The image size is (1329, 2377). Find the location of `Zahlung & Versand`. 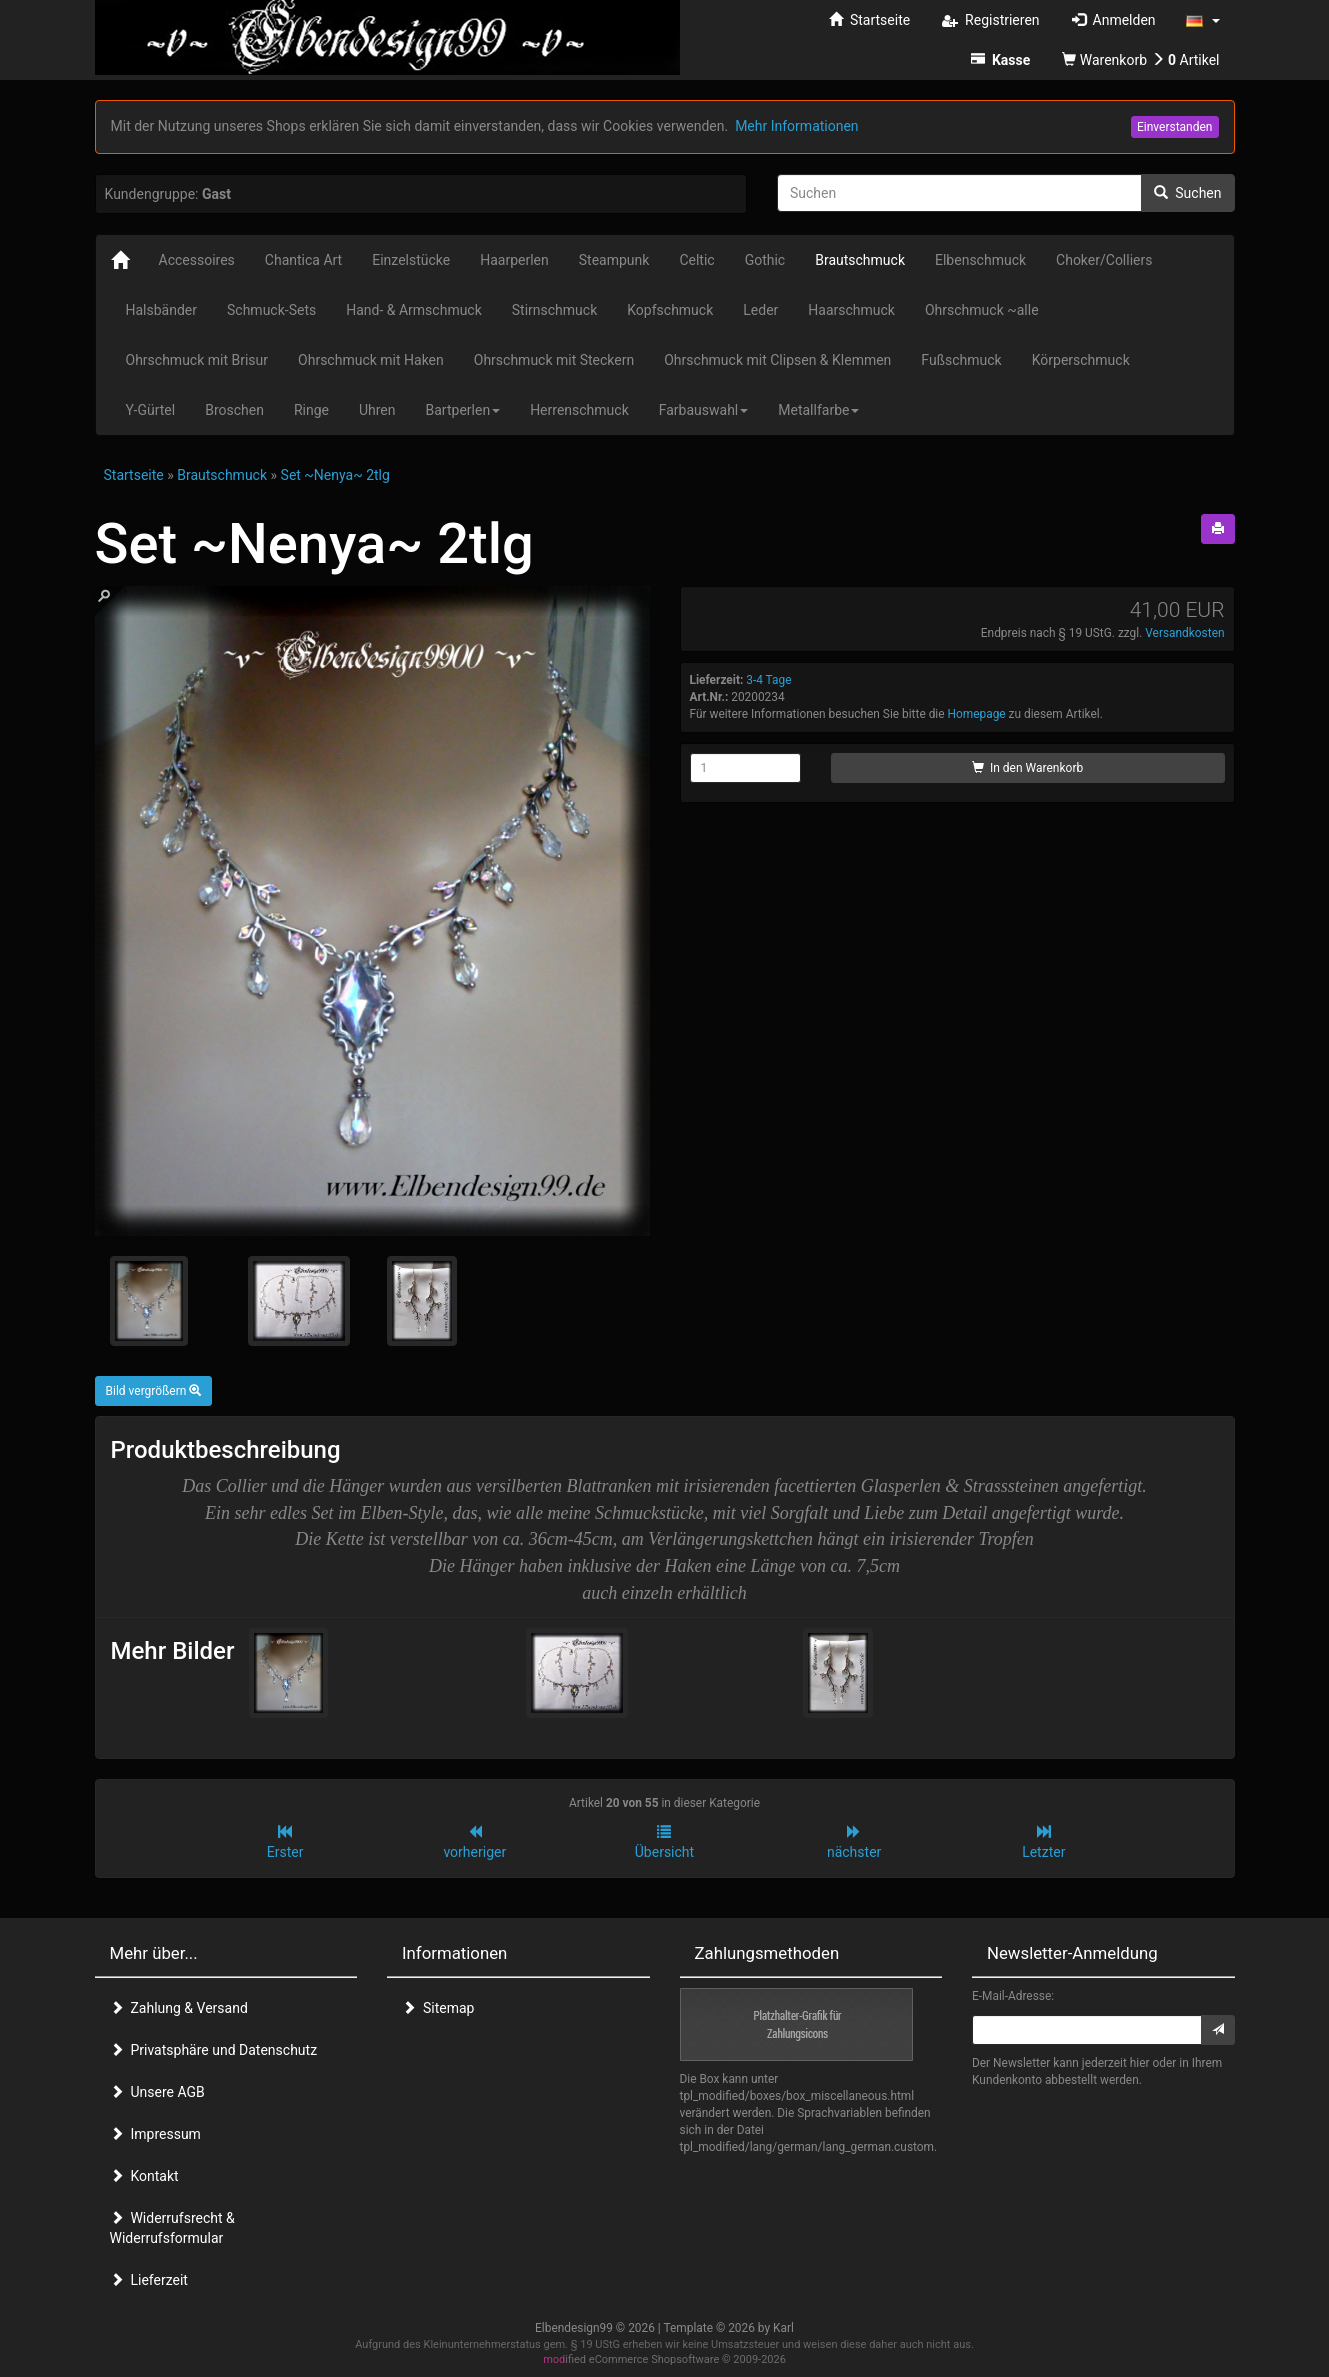

Zahlung & Versand is located at coordinates (179, 2008).